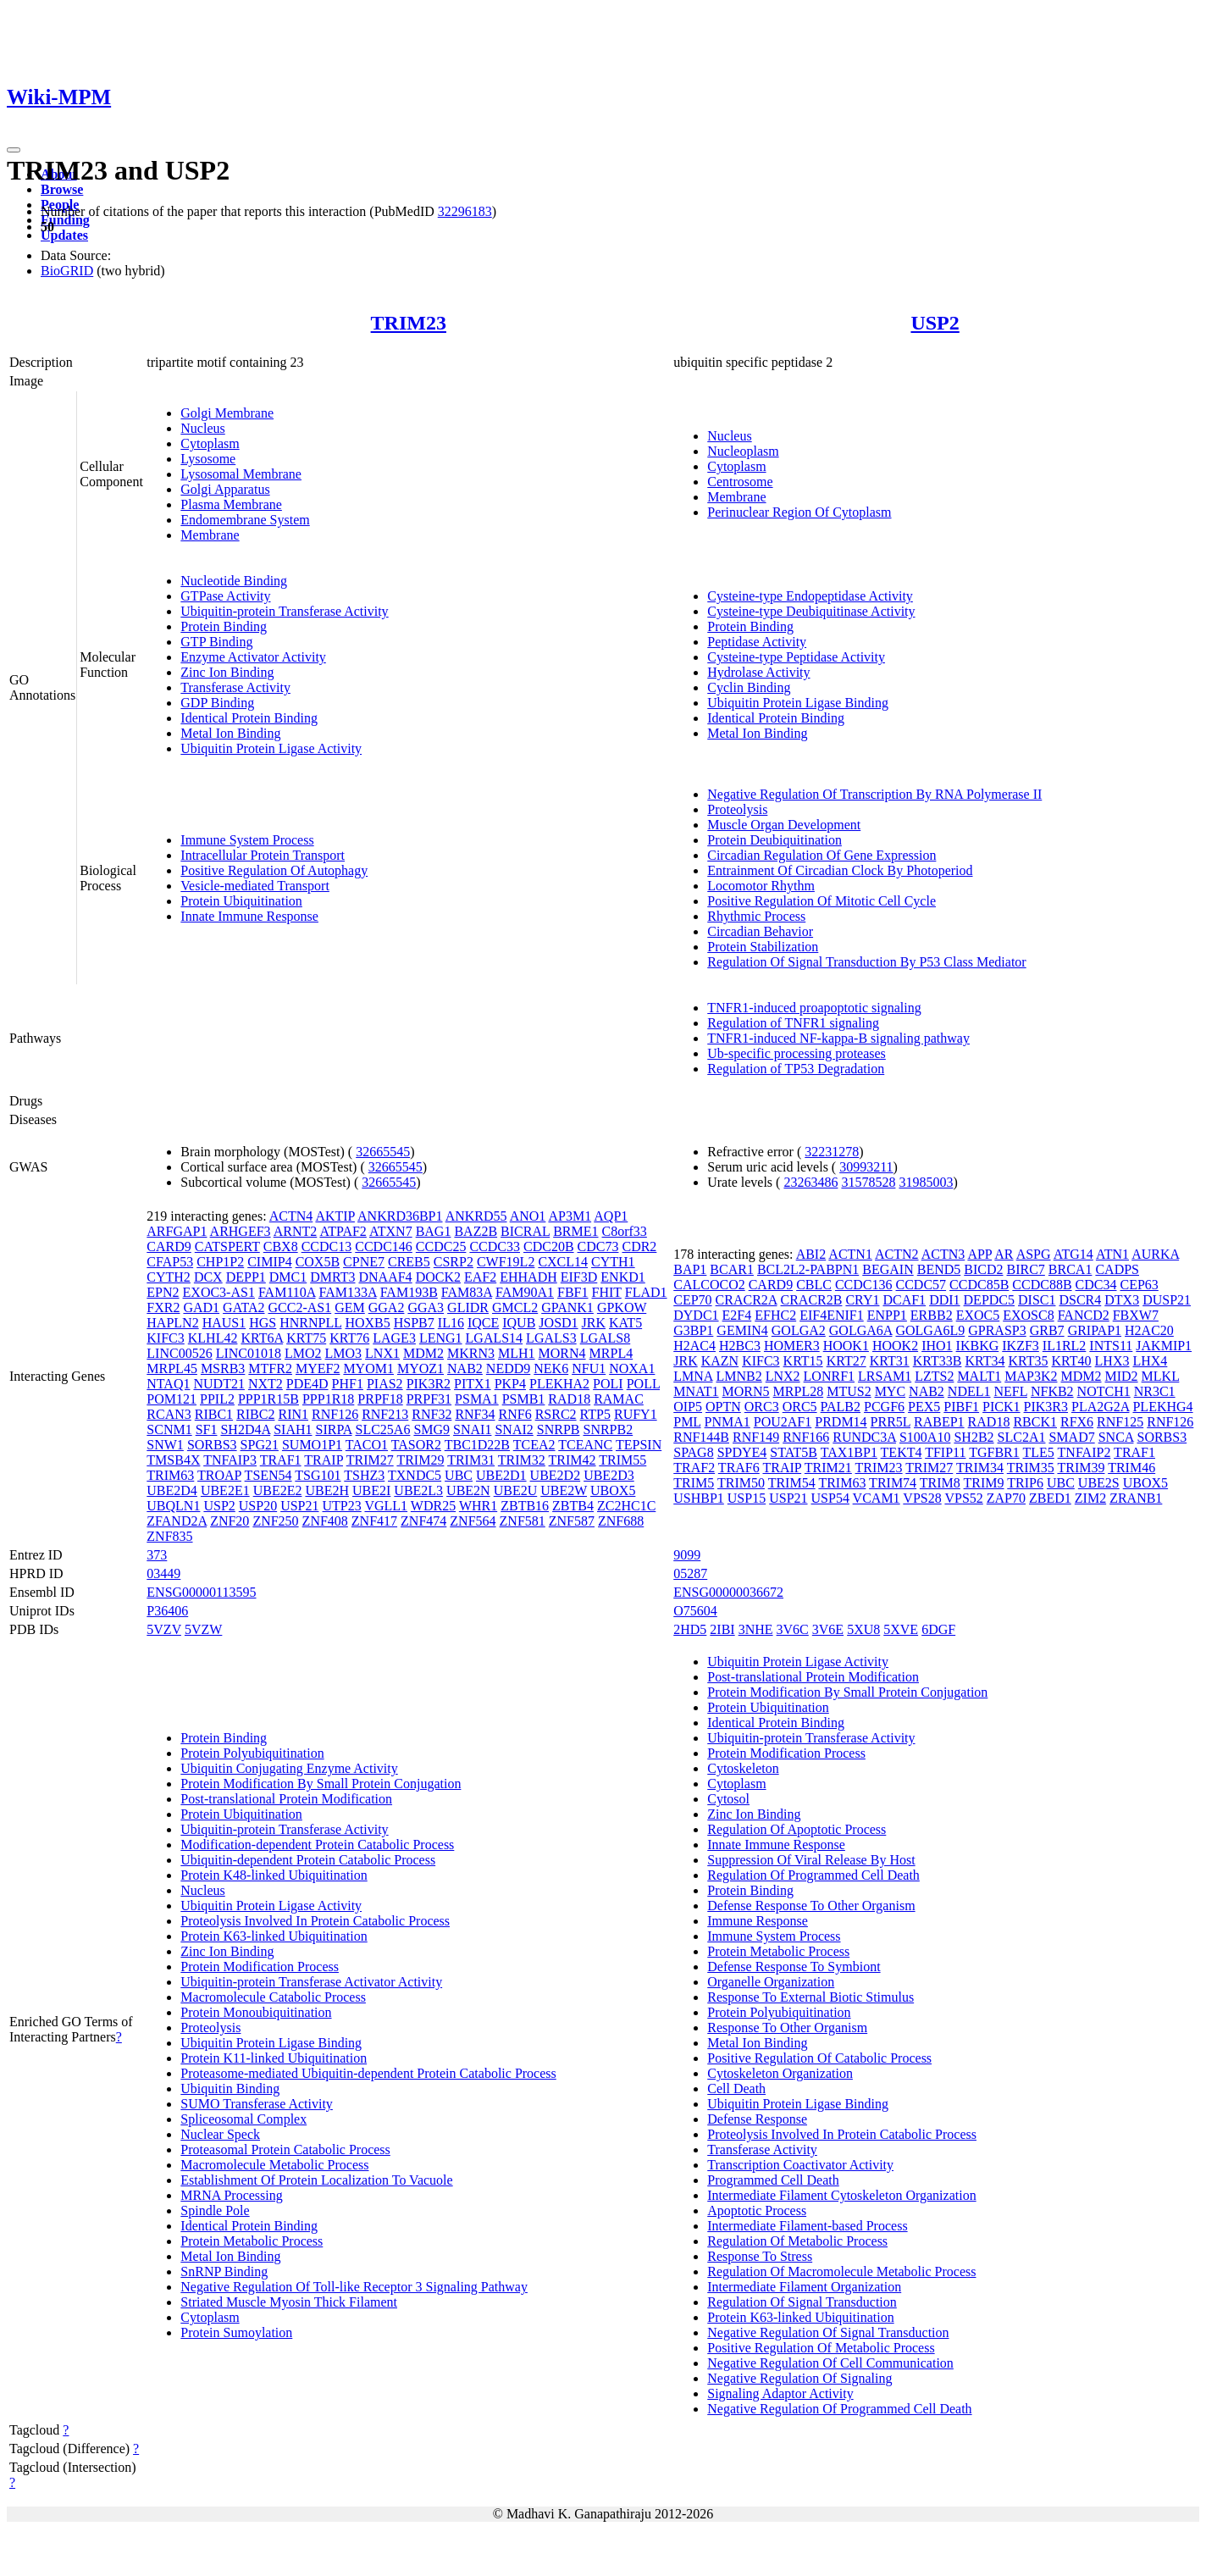 Image resolution: width=1206 pixels, height=2576 pixels. Describe the element at coordinates (468, 1307) in the screenshot. I see `GLIDR` at that location.